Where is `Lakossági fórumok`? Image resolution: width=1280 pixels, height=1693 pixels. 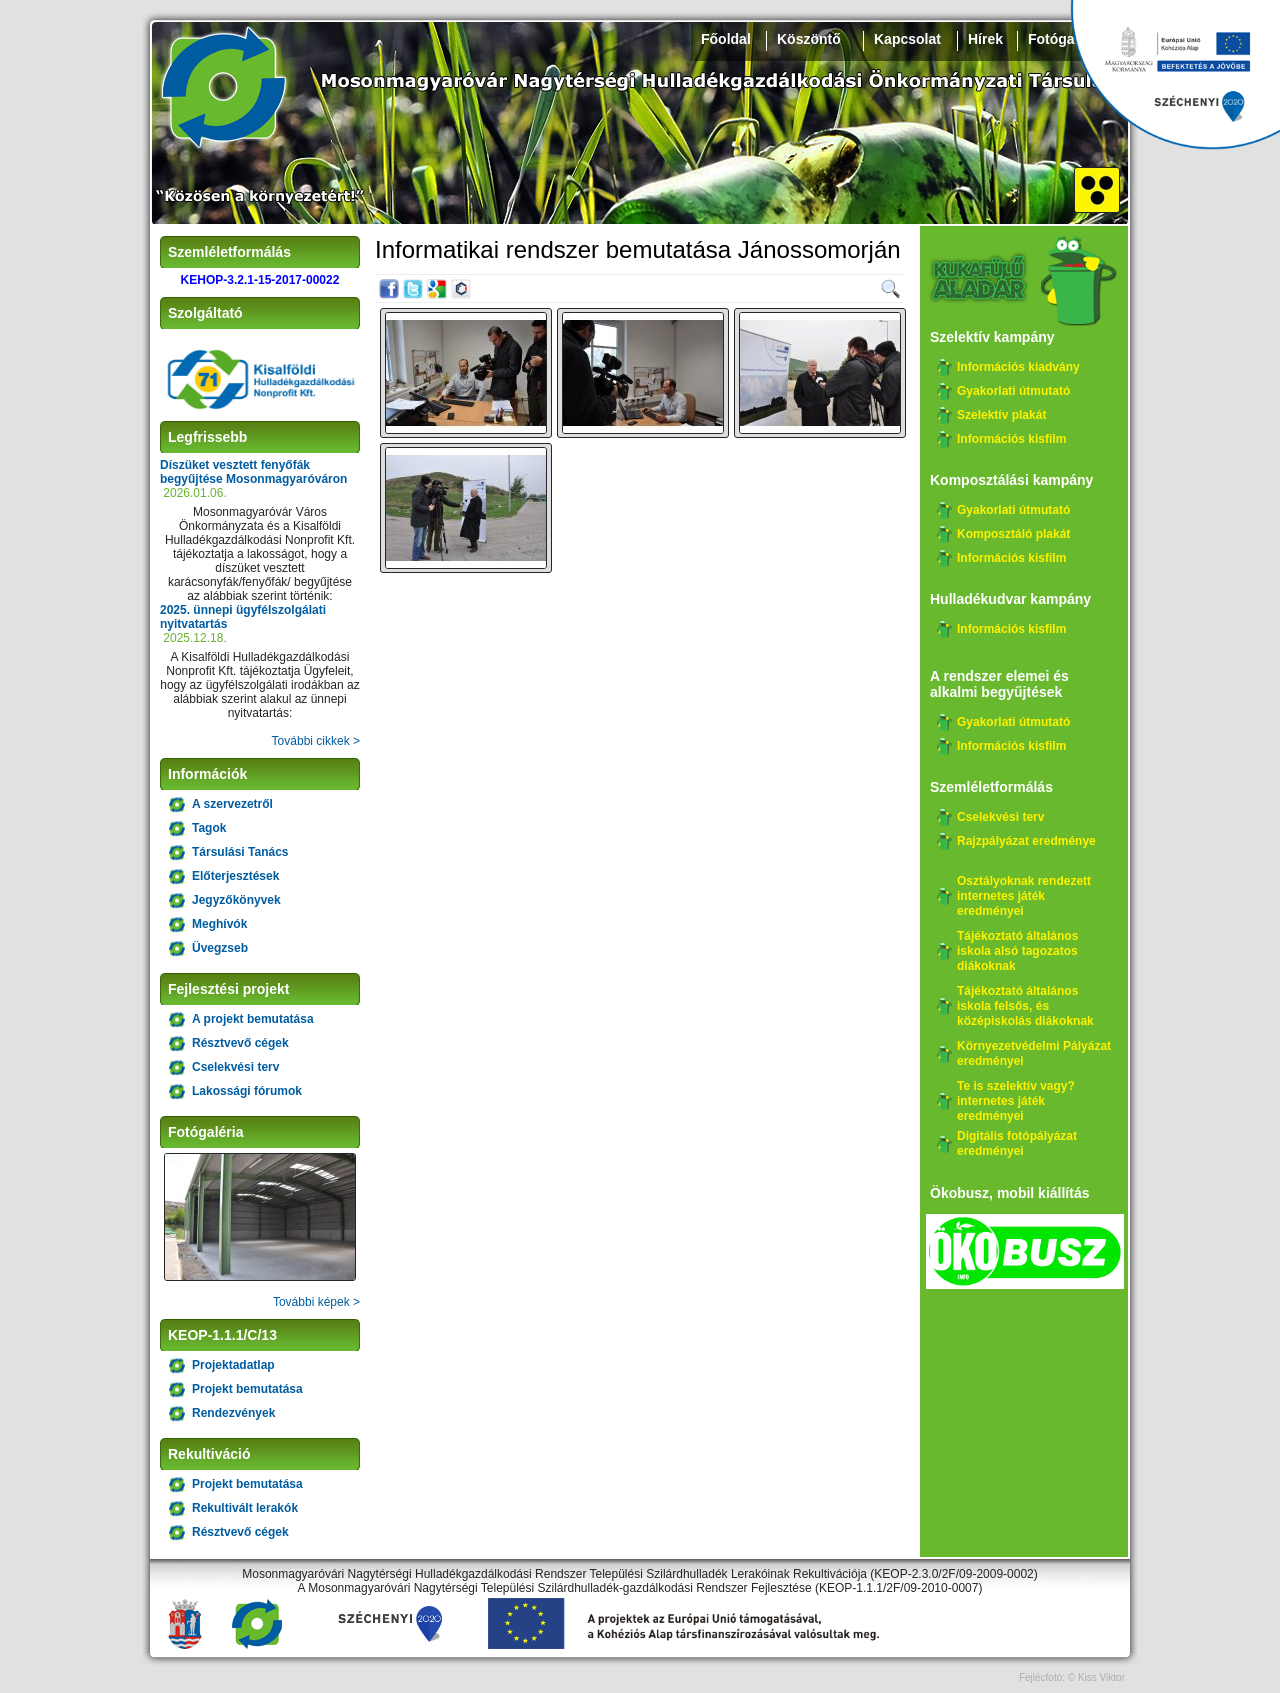
Lakossági fórumok is located at coordinates (247, 1091).